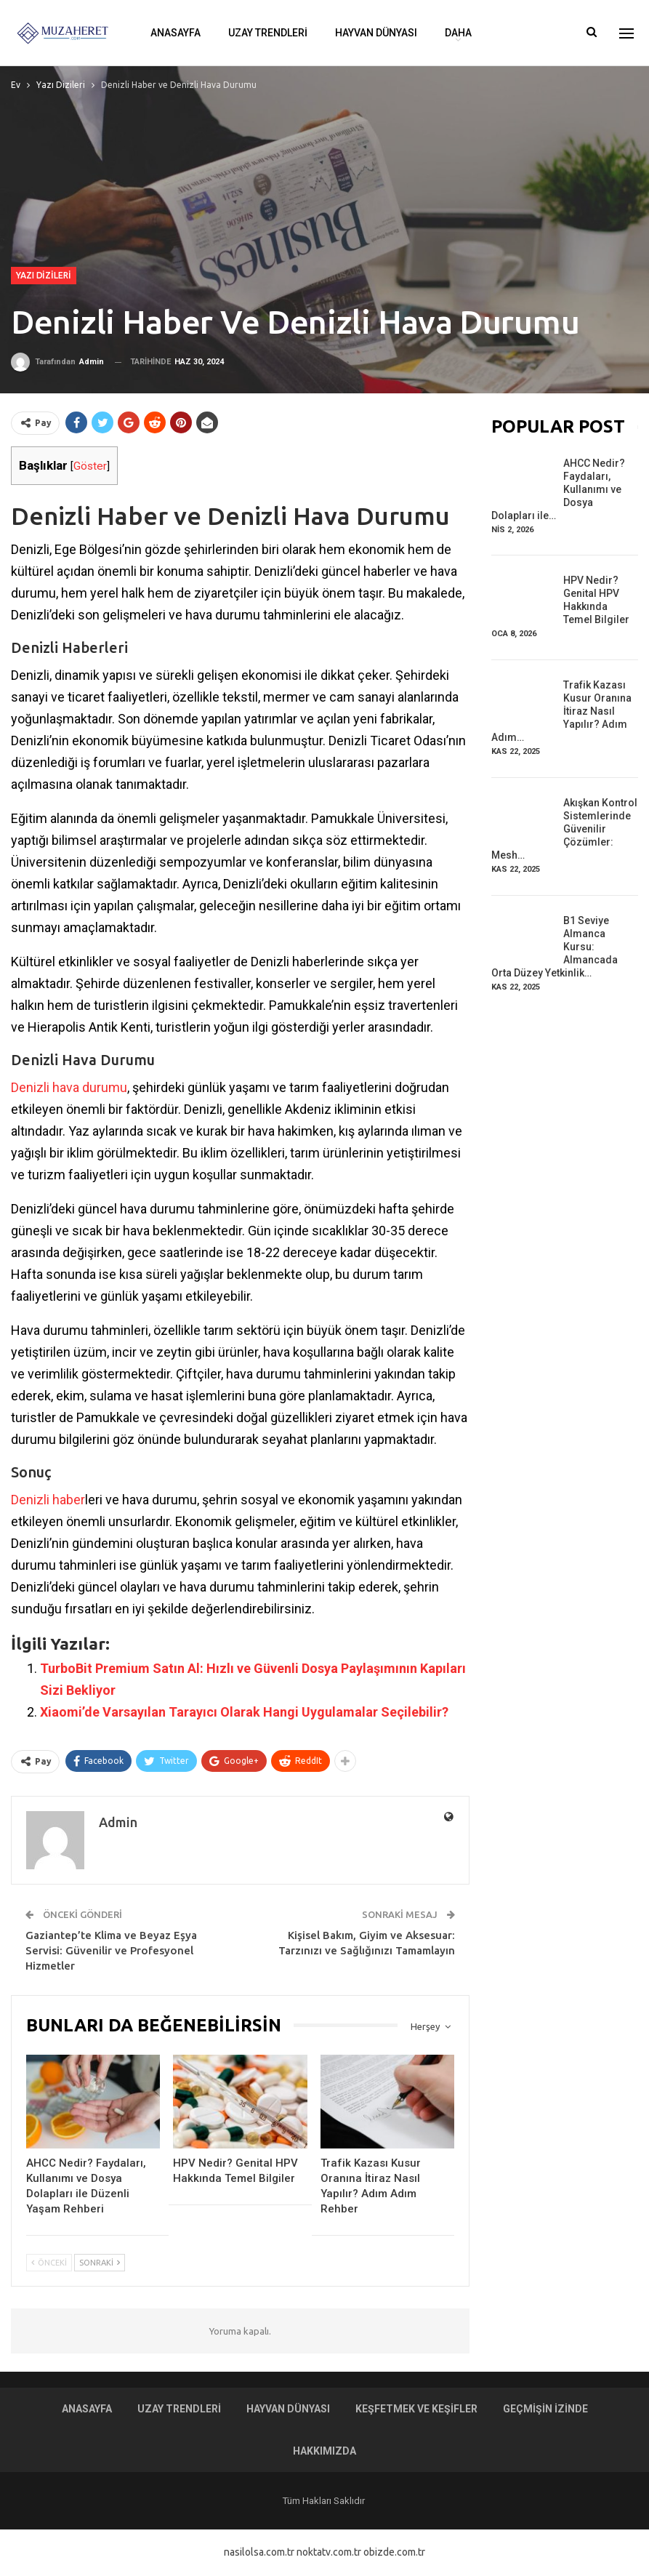  What do you see at coordinates (69, 1087) in the screenshot?
I see `Denizli hava durumu` at bounding box center [69, 1087].